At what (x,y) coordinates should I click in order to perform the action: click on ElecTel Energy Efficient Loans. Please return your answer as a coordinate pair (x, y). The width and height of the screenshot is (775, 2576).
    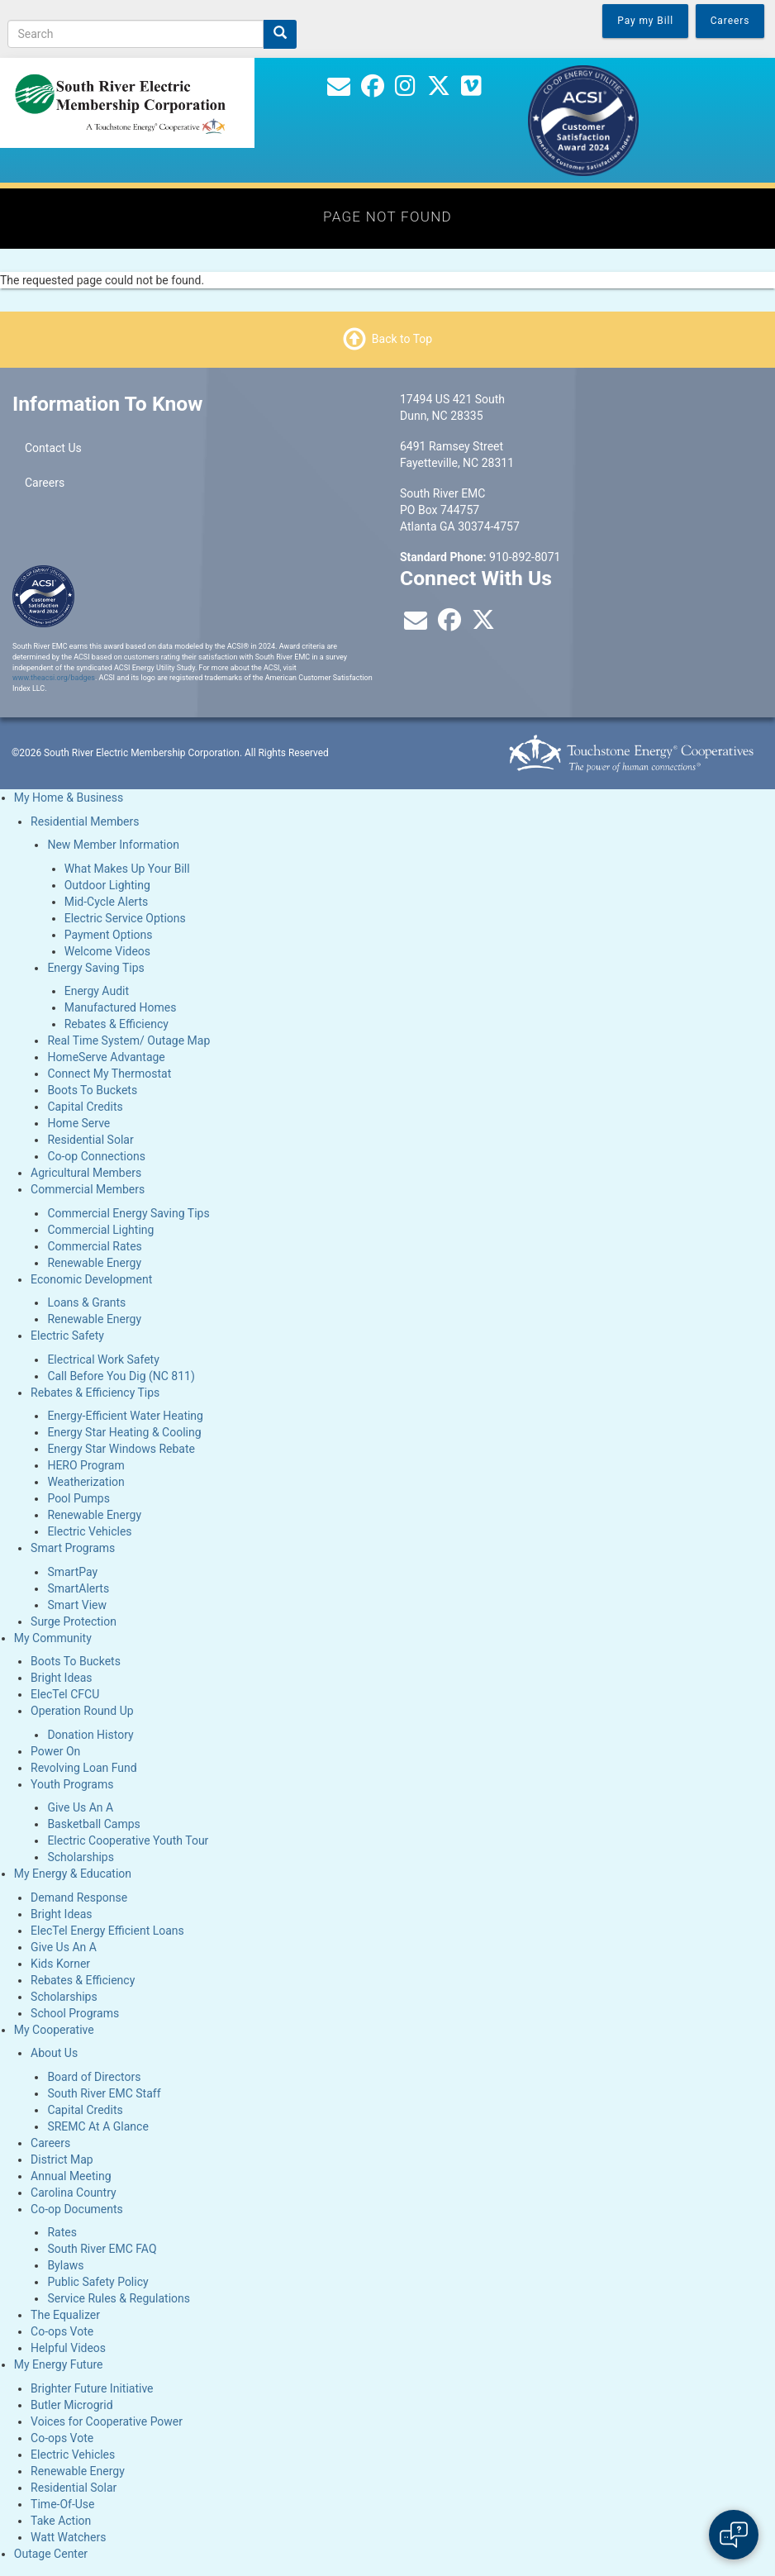
    Looking at the image, I should click on (107, 1930).